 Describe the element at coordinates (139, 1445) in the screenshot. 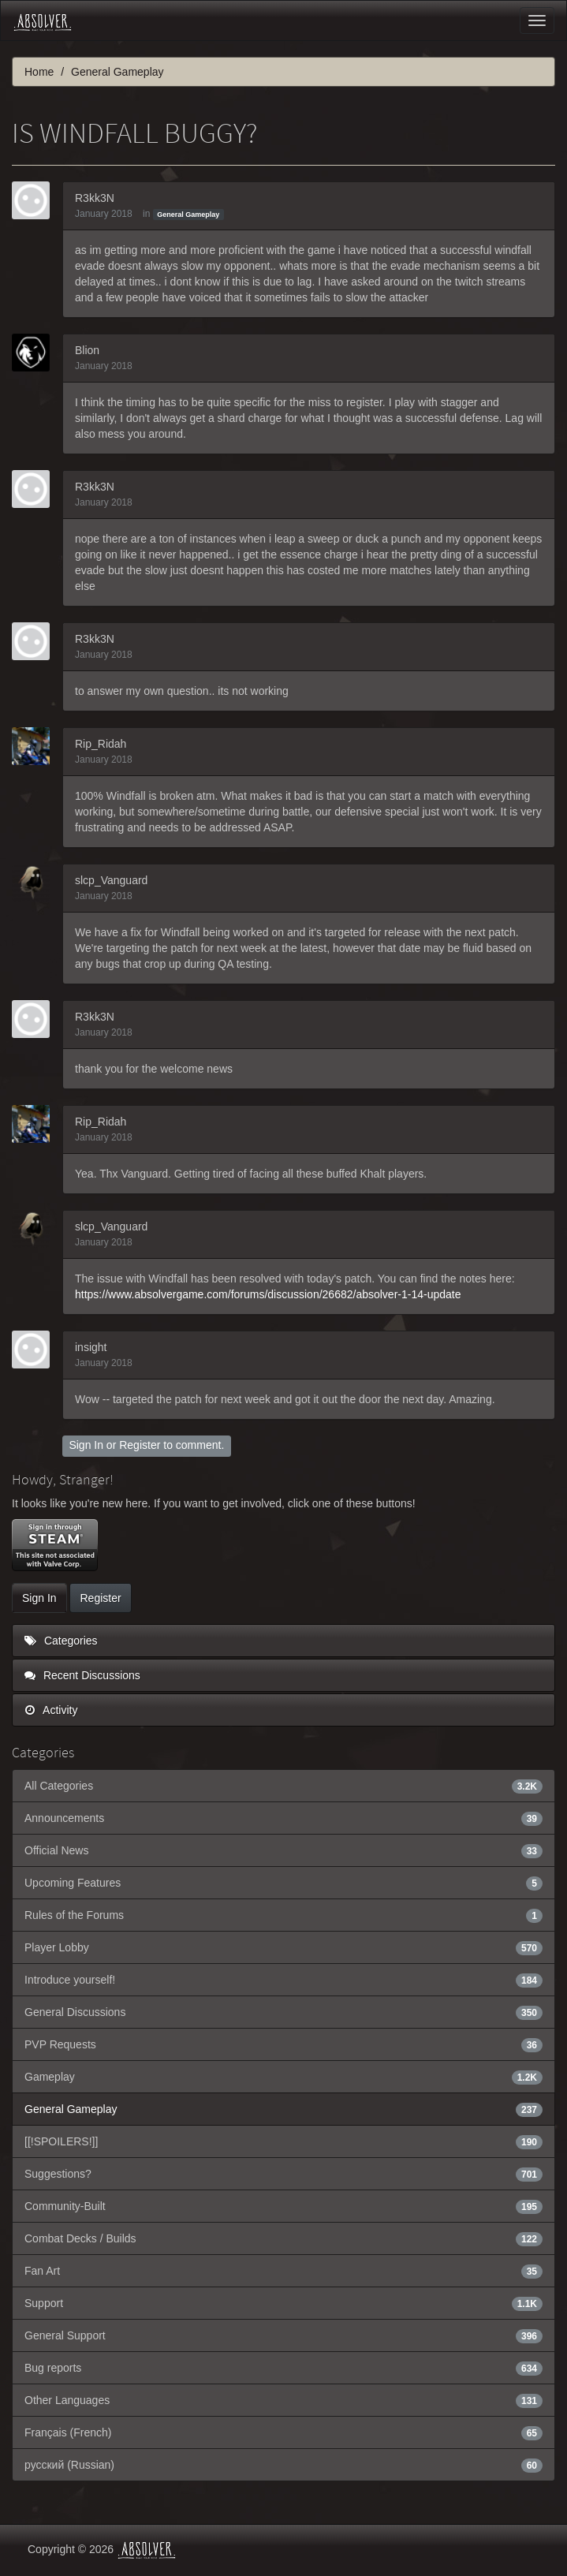

I see `Register` at that location.